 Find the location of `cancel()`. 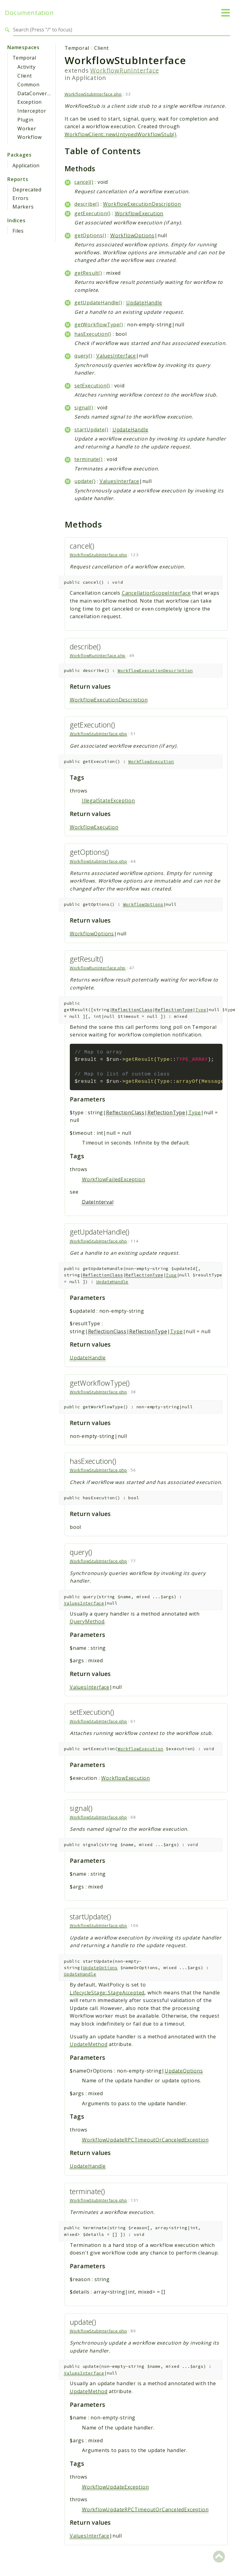

cancel() is located at coordinates (83, 182).